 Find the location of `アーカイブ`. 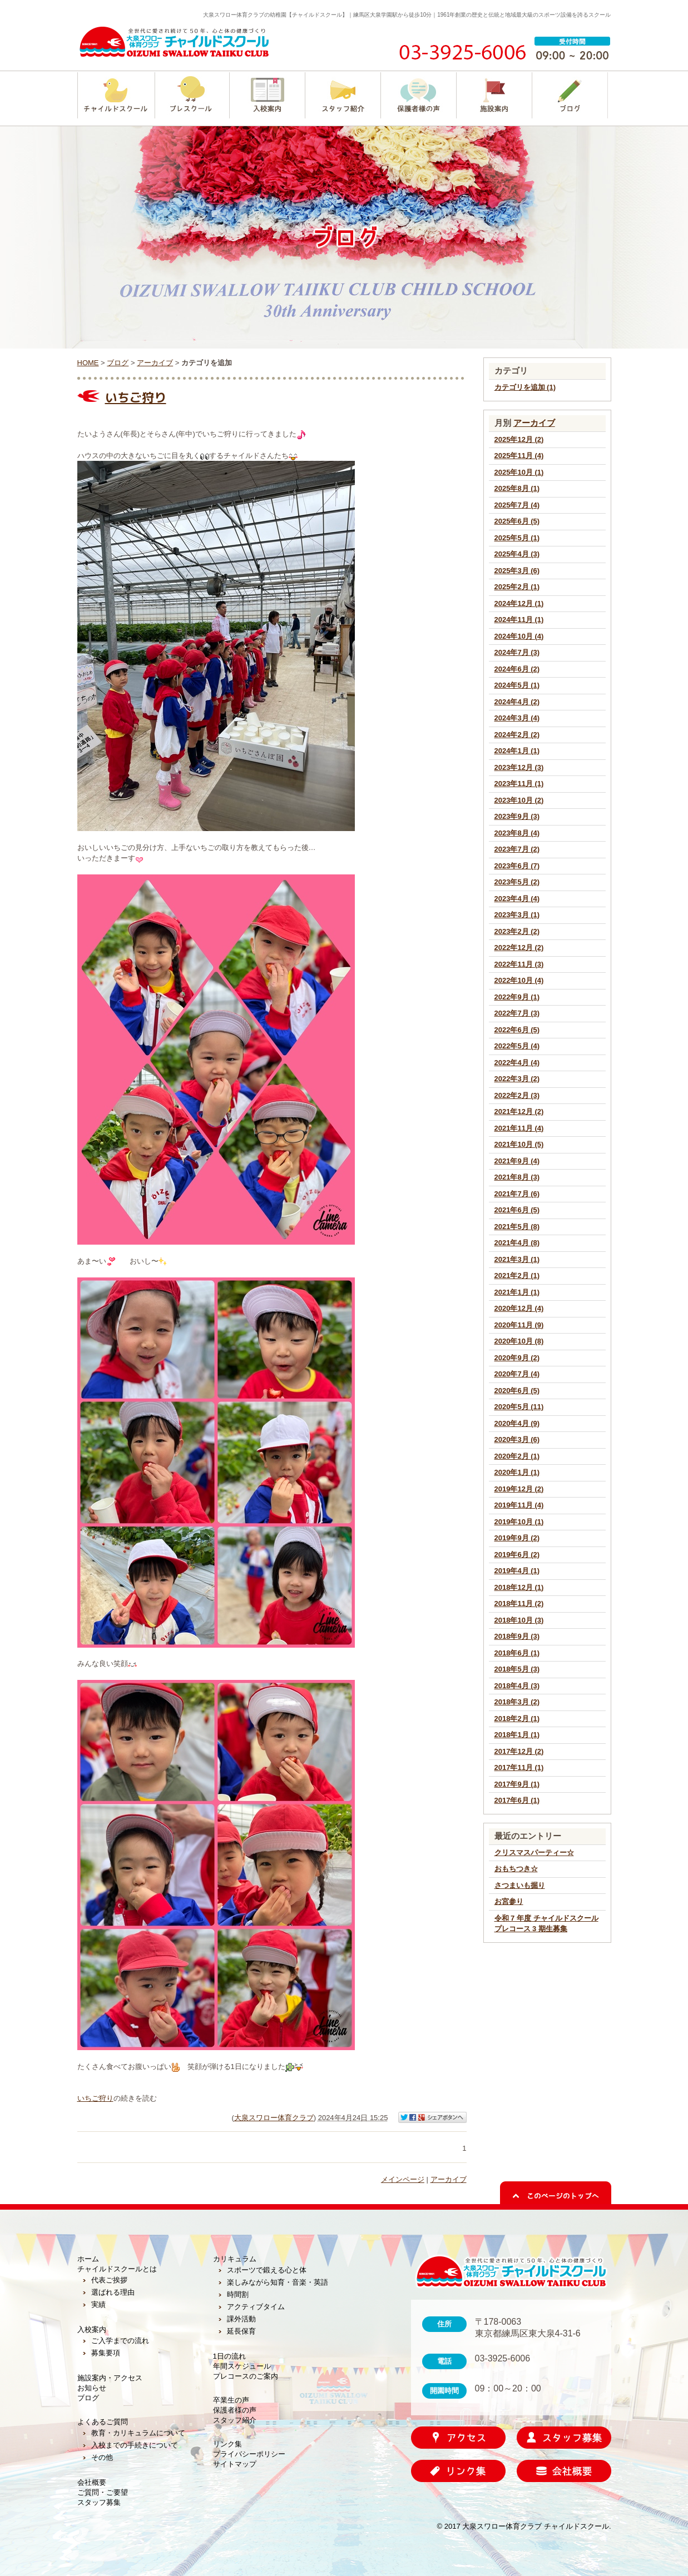

アーカイブ is located at coordinates (534, 422).